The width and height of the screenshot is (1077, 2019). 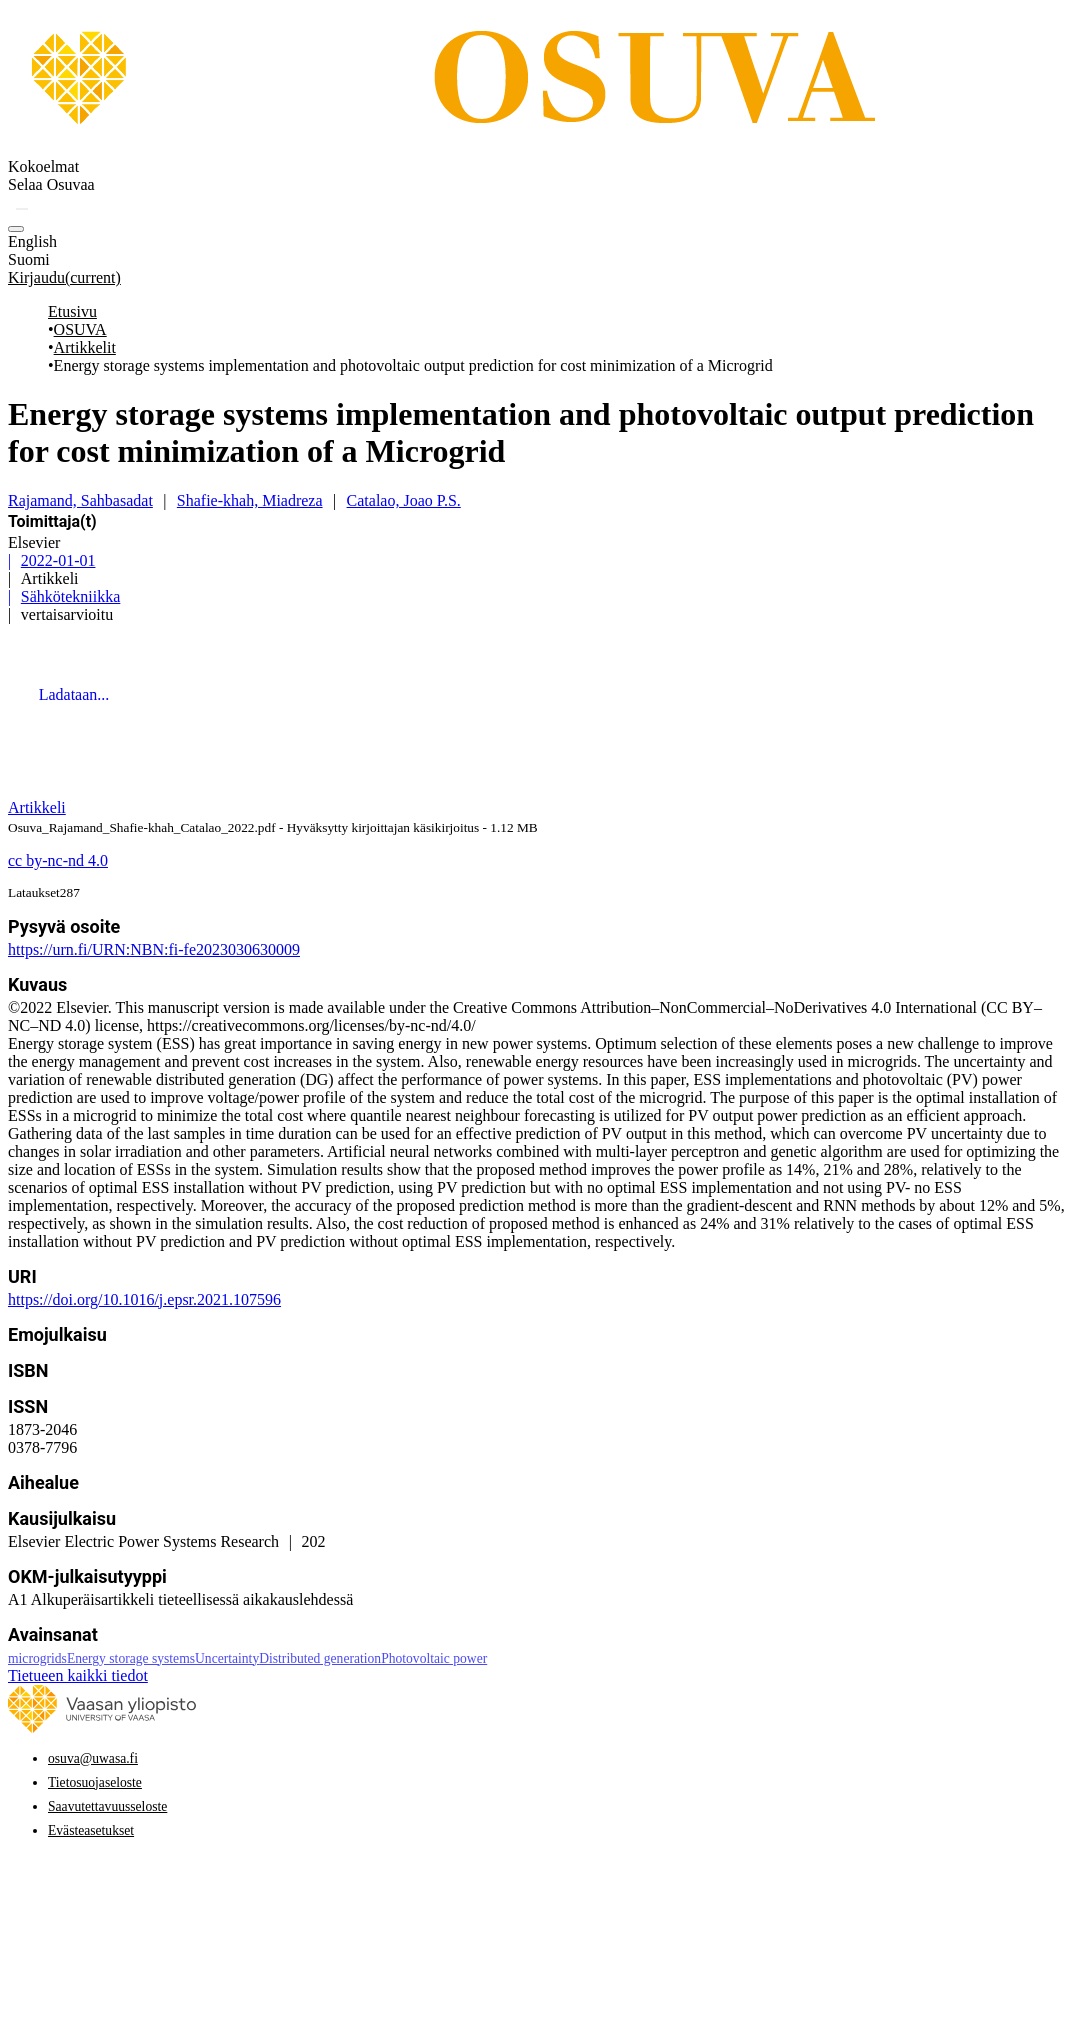 What do you see at coordinates (43, 166) in the screenshot?
I see `Kokoelmat [menuitem]` at bounding box center [43, 166].